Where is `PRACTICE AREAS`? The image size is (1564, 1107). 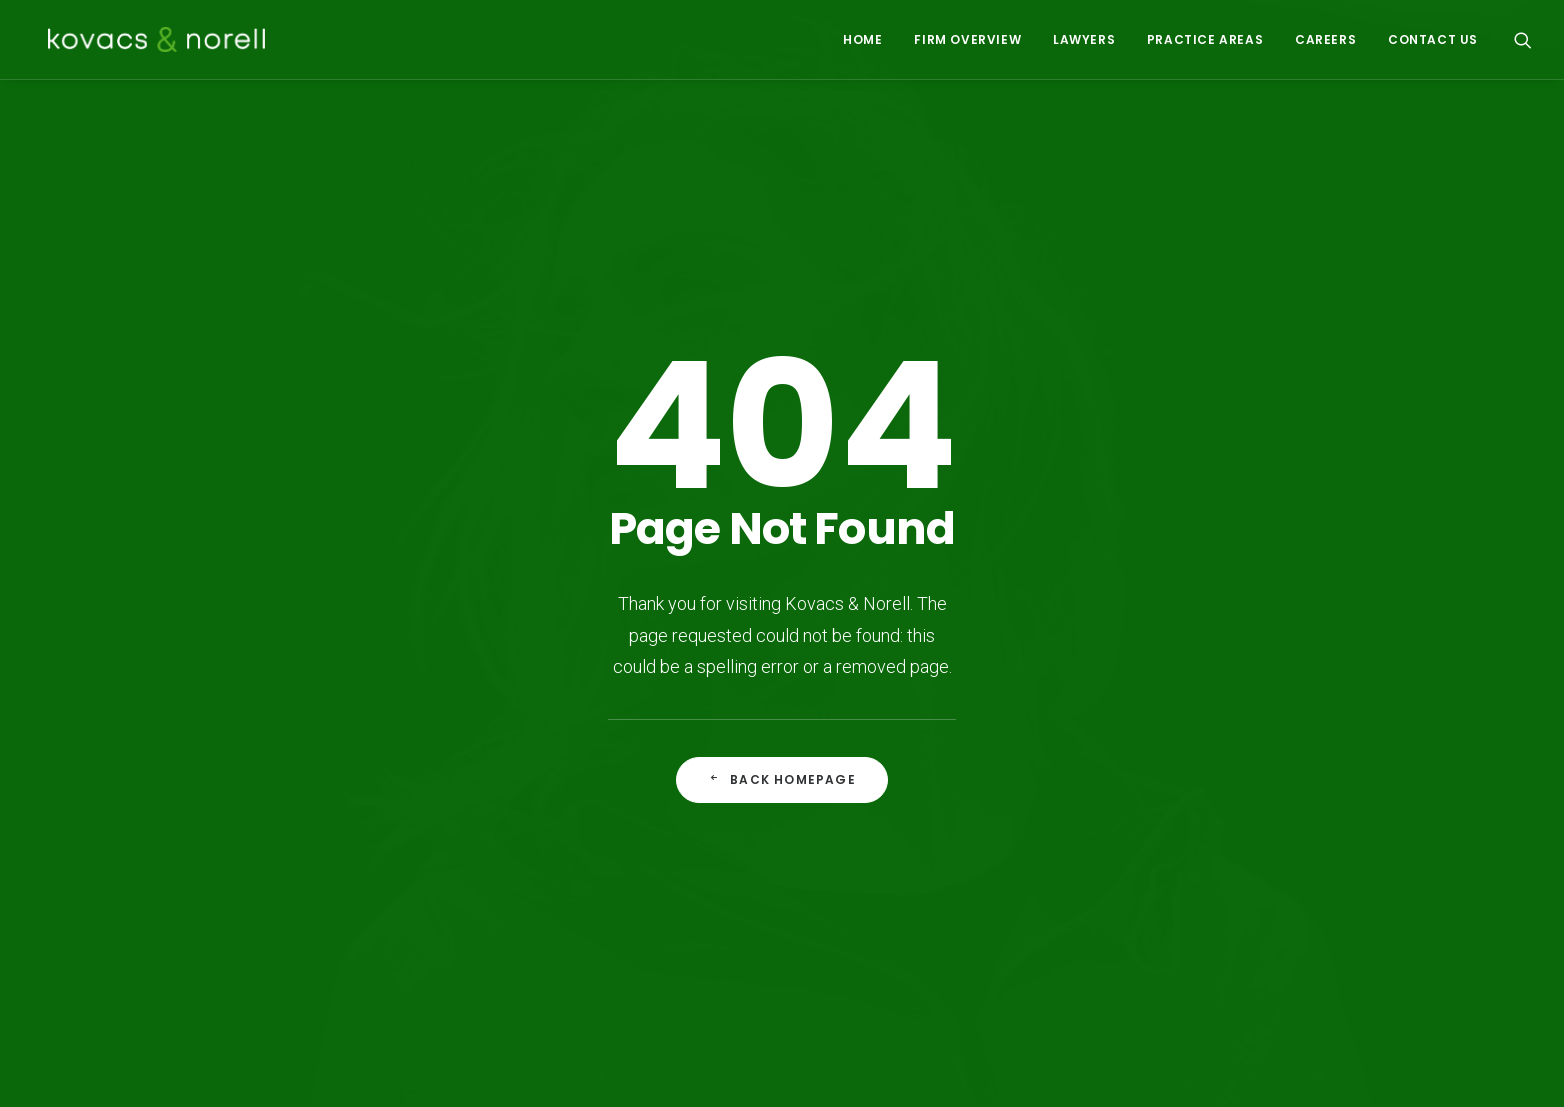 PRACTICE AREAS is located at coordinates (1205, 39).